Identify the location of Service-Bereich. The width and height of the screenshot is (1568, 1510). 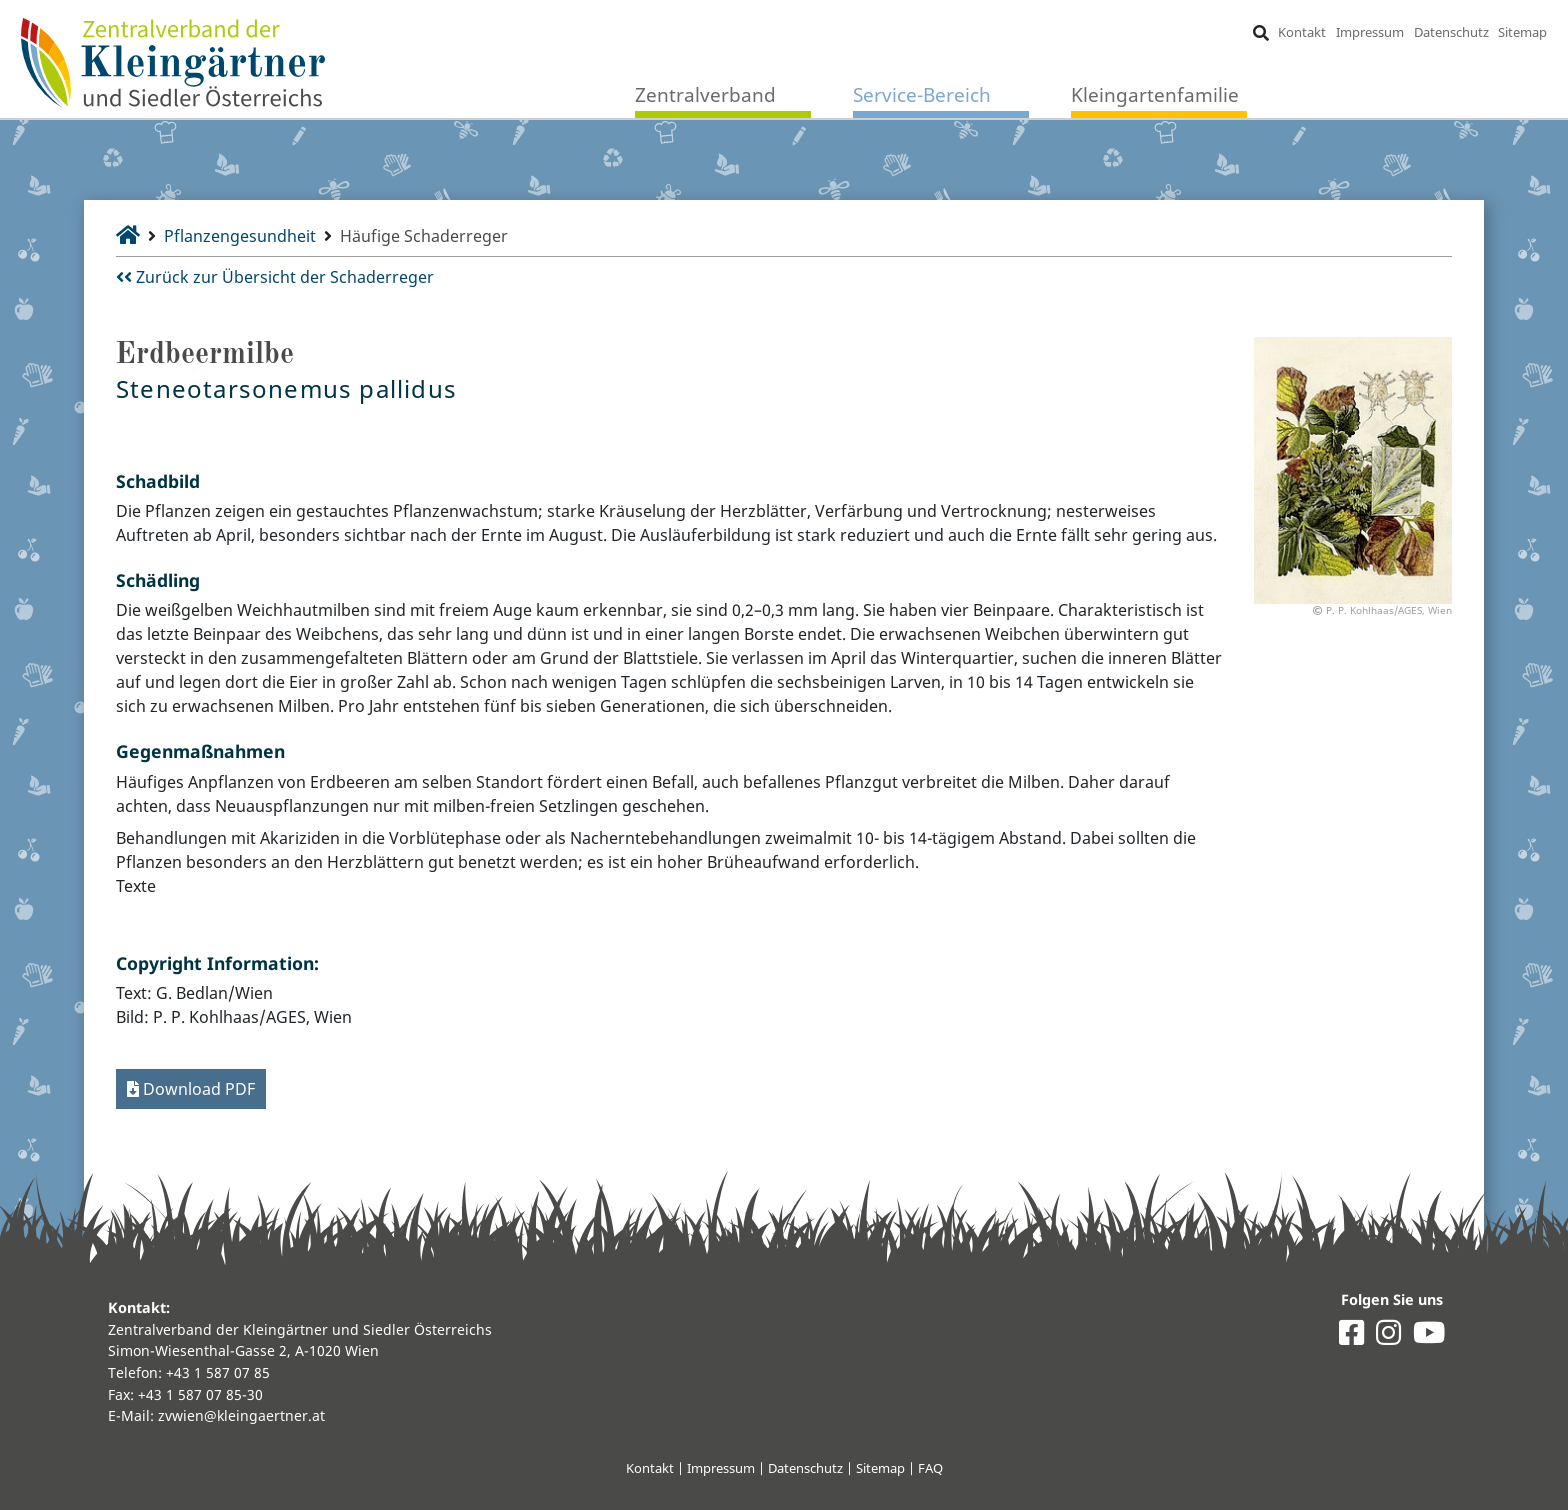
(922, 94).